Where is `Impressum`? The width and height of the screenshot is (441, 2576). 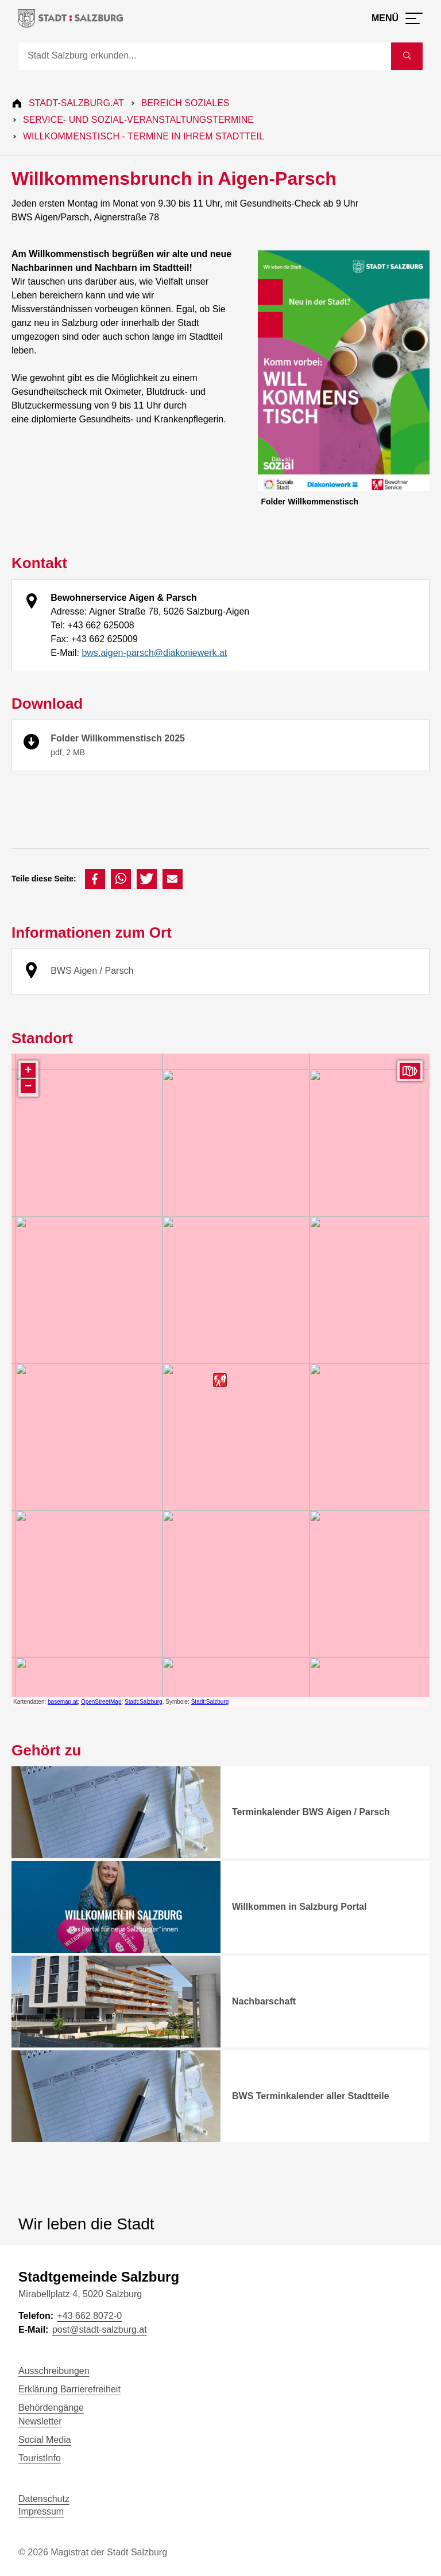 Impressum is located at coordinates (41, 2511).